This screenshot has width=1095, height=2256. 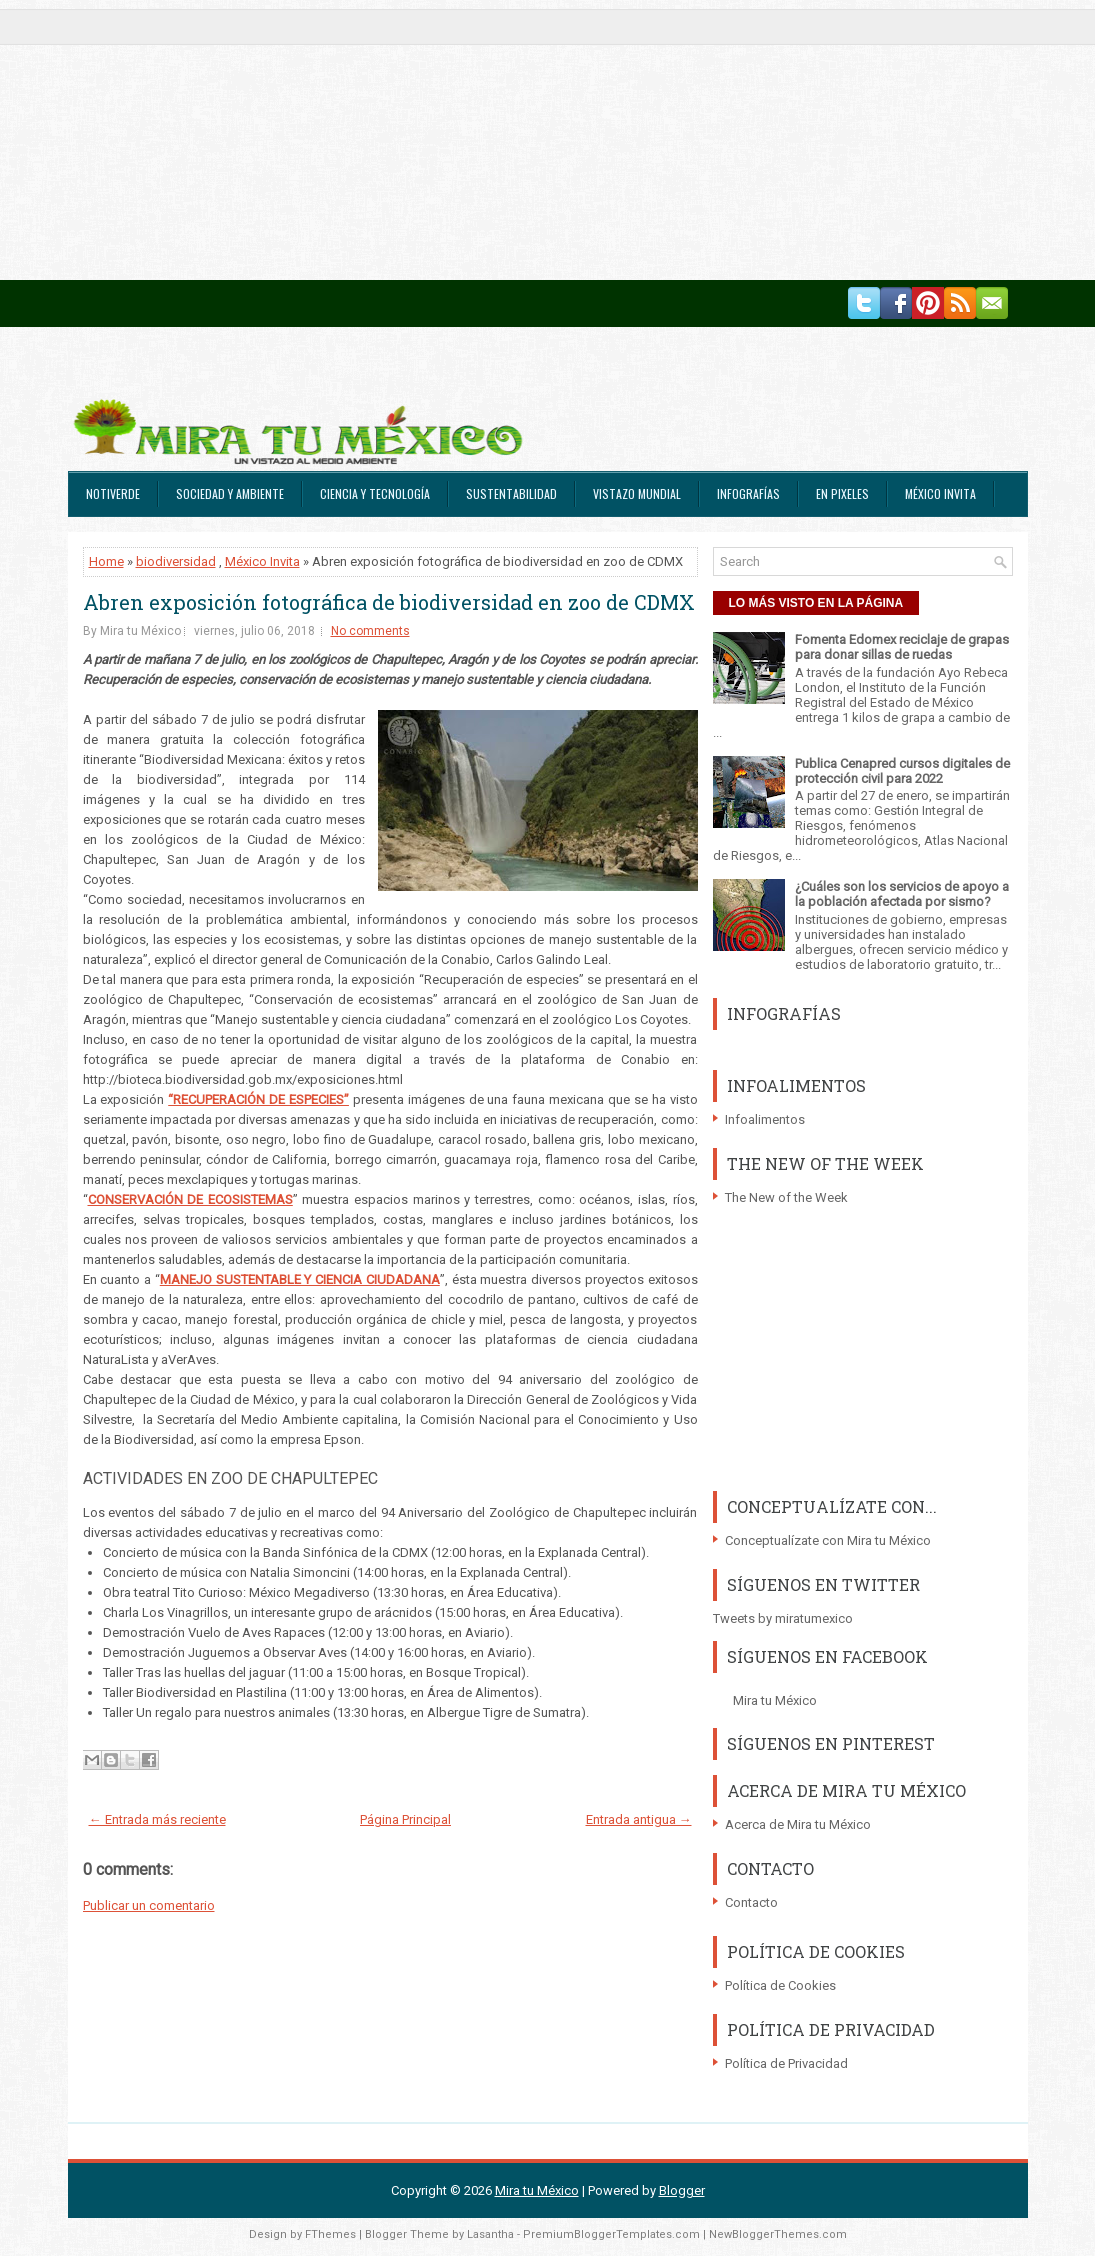 I want to click on Vistazo Mundial, so click(x=637, y=493).